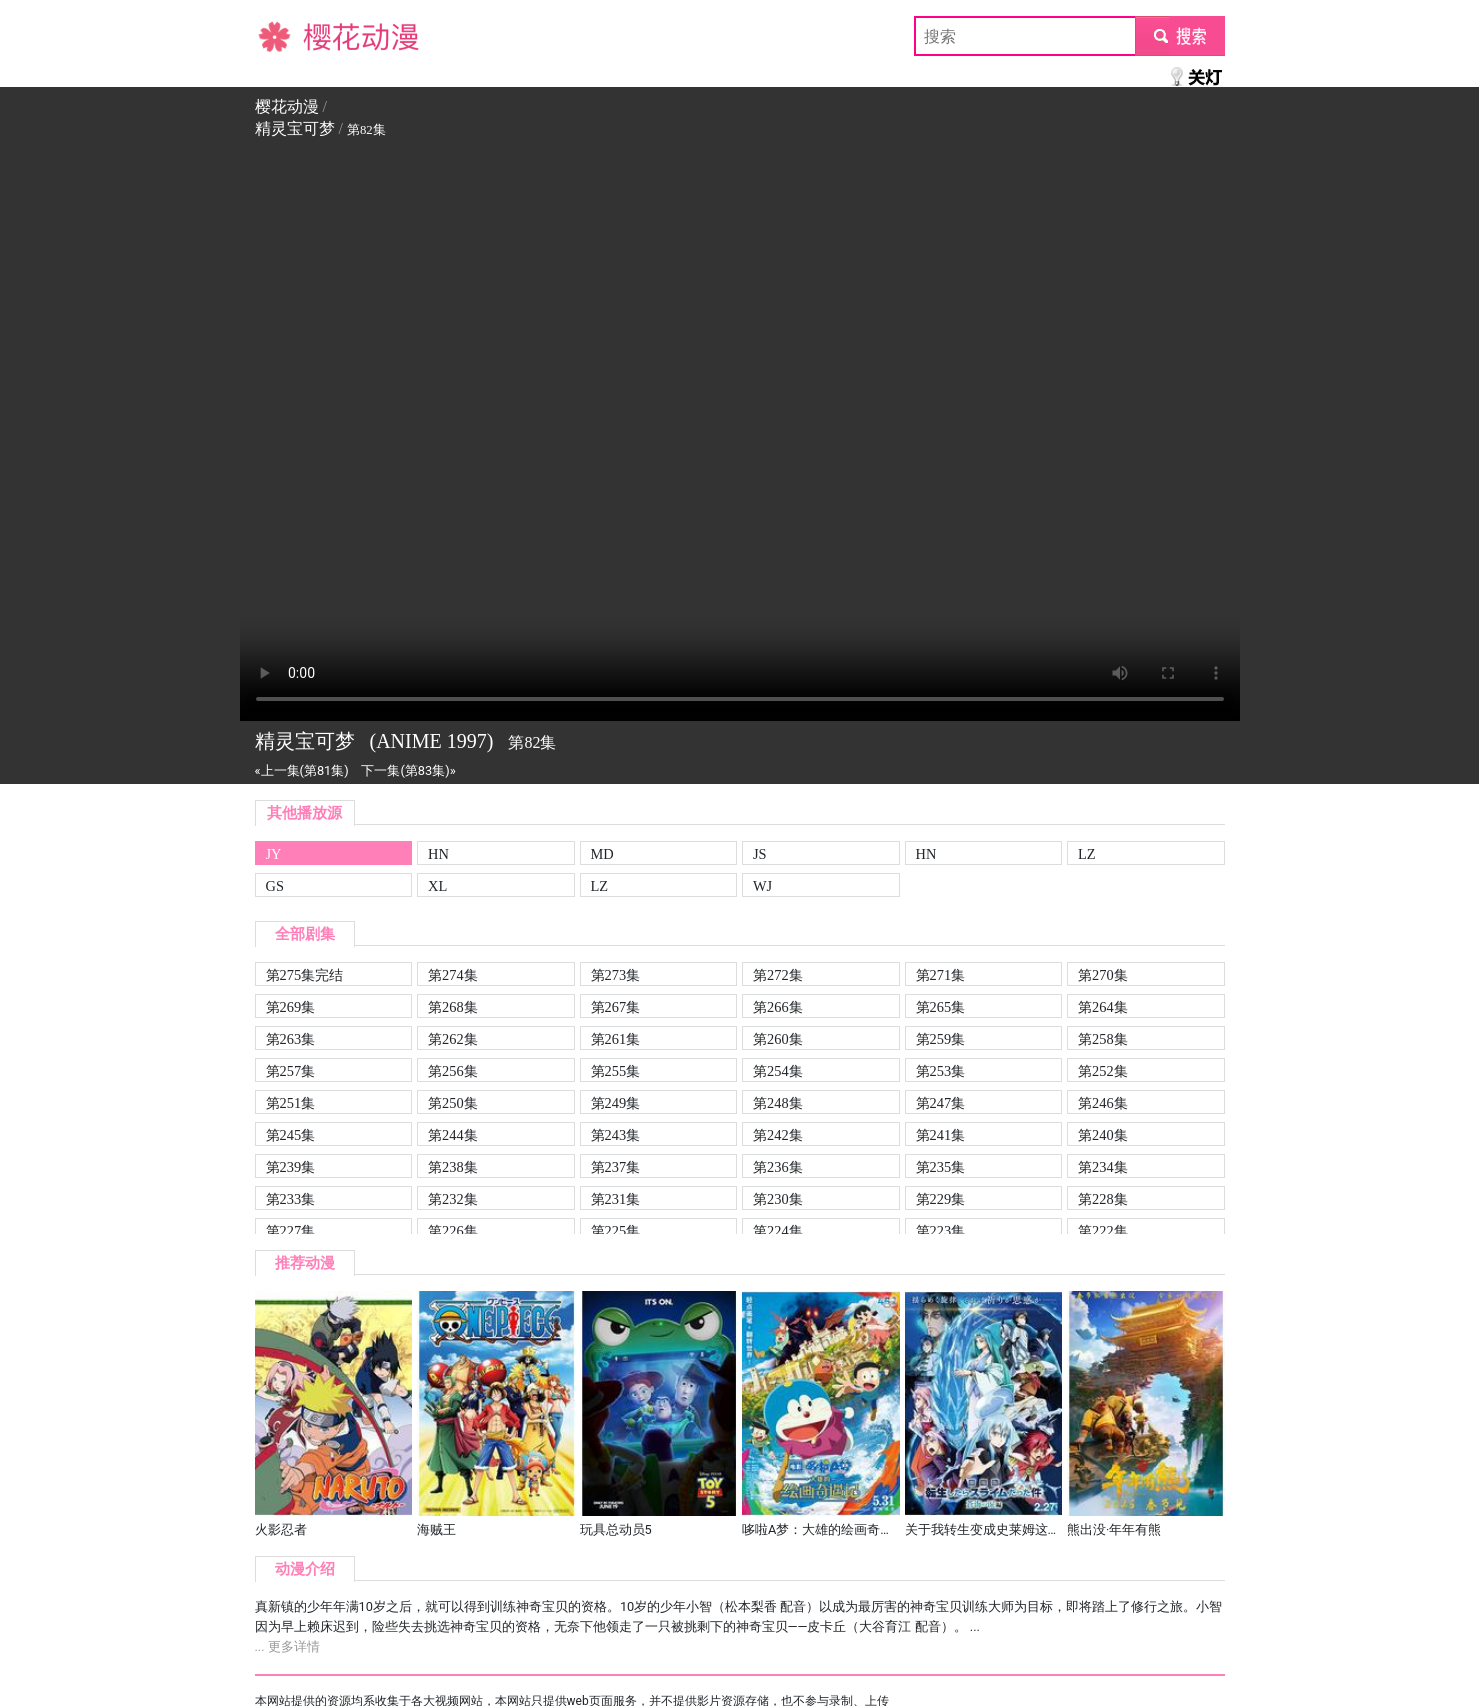 The height and width of the screenshot is (1706, 1479). Describe the element at coordinates (941, 1199) in the screenshot. I see `第229集` at that location.